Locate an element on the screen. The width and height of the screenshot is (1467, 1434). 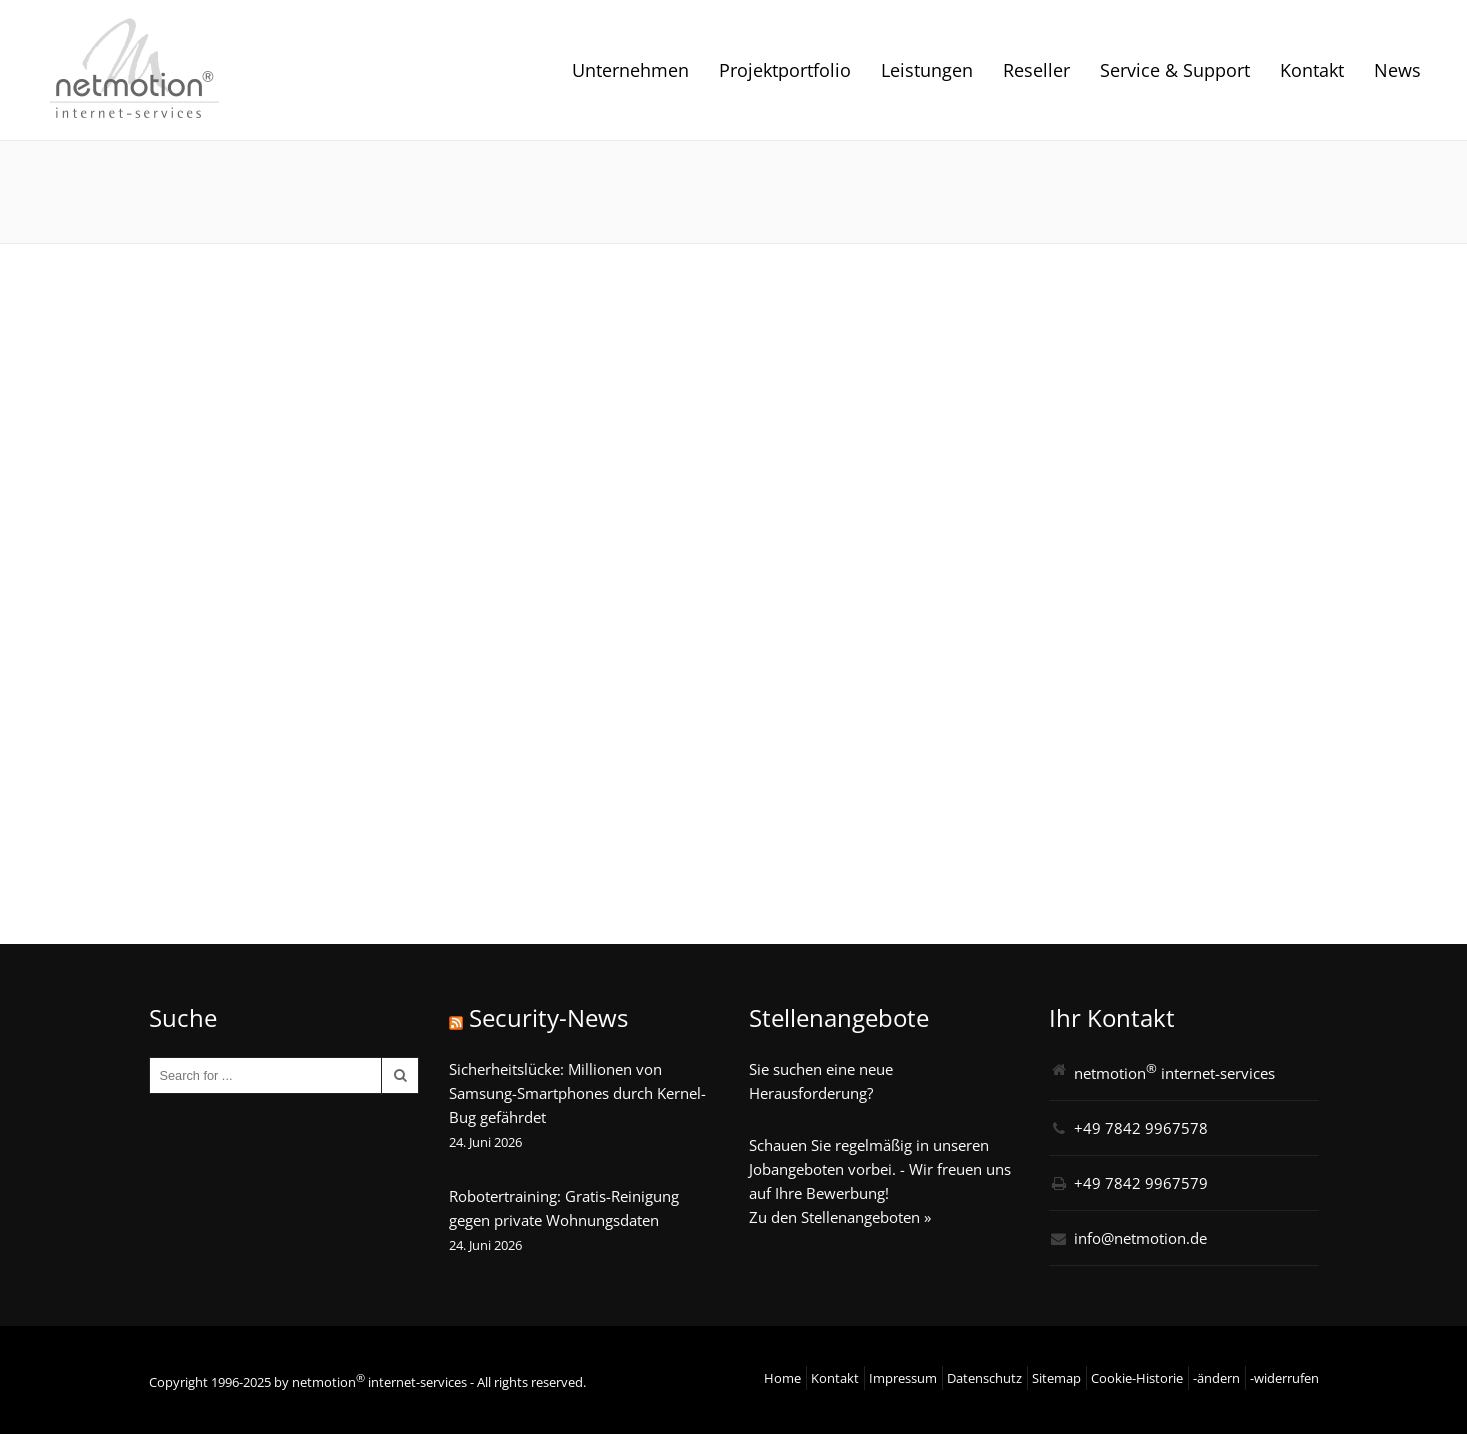
Robotertraining: Gratis-Reinigung gegen private Wohnungsdaten is located at coordinates (564, 1208).